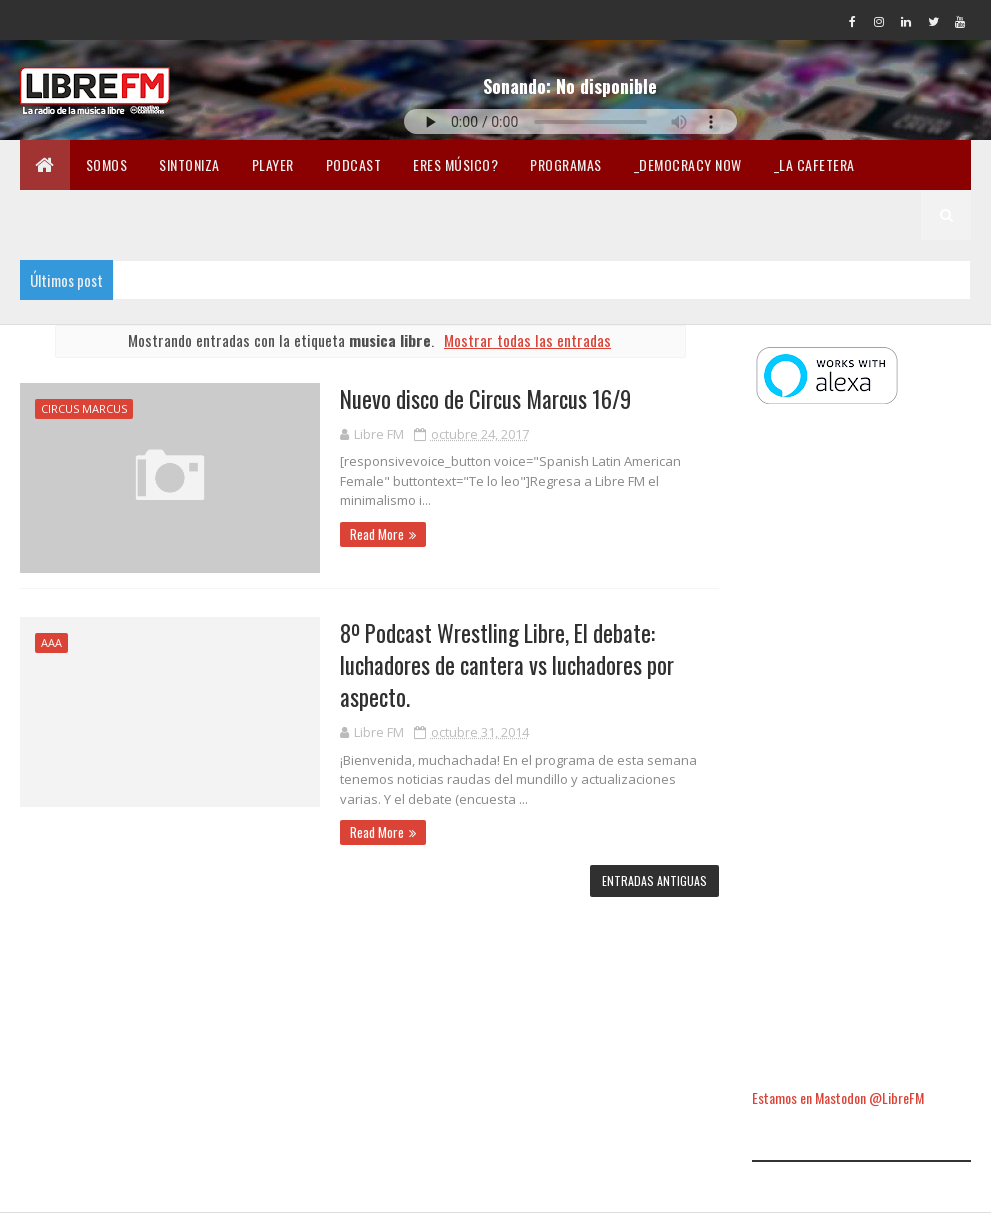 This screenshot has height=1213, width=991. I want to click on _Democracy Now, so click(688, 164).